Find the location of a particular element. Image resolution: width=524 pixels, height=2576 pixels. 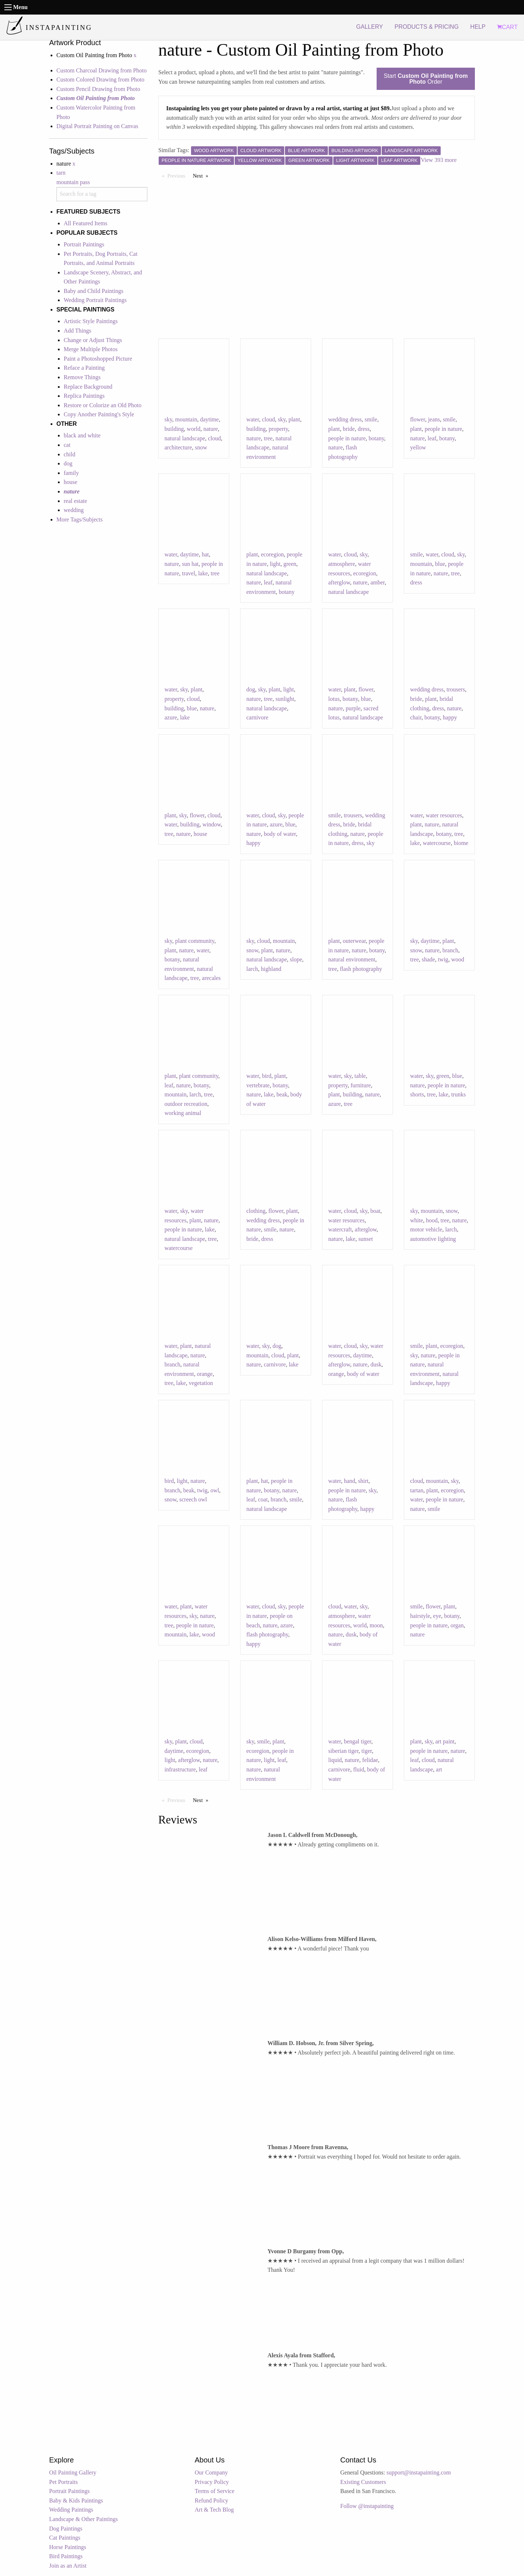

hairstyle is located at coordinates (420, 1616).